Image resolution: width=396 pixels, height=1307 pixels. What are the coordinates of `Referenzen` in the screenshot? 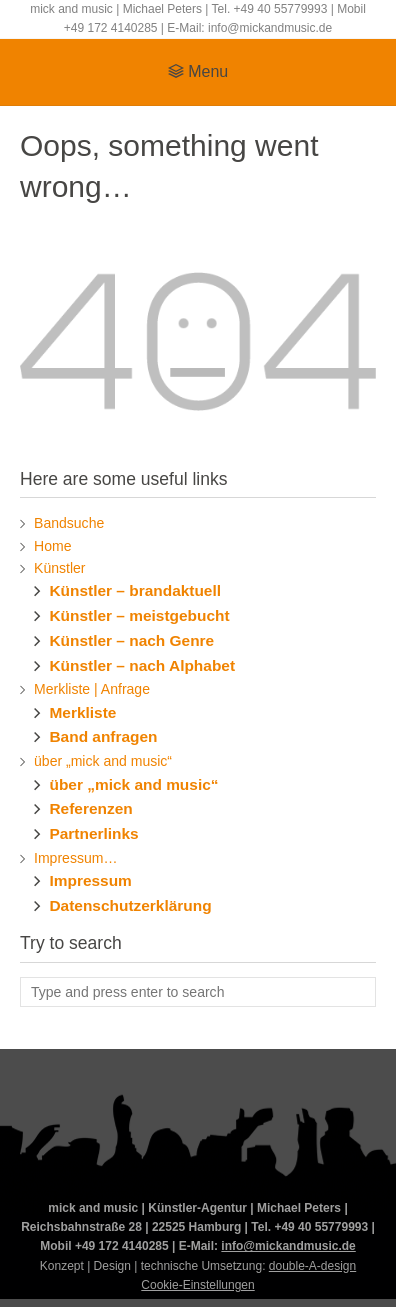 It's located at (90, 808).